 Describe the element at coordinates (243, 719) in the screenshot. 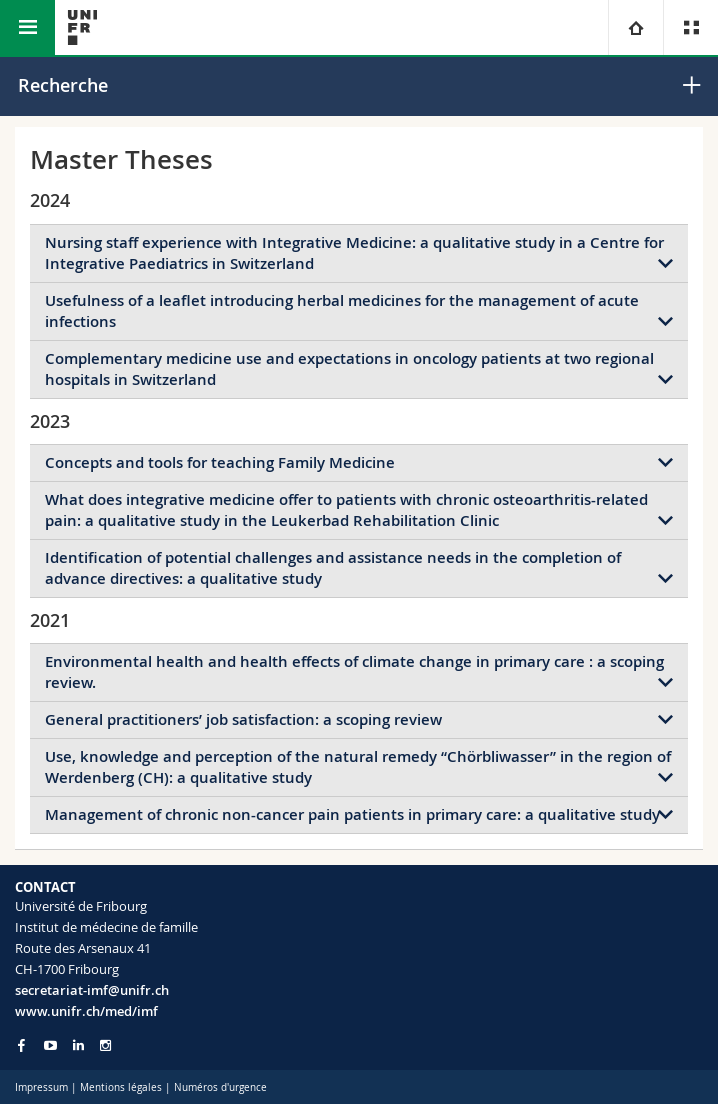

I see `General practitioners’ job satisfaction: a scoping review` at that location.